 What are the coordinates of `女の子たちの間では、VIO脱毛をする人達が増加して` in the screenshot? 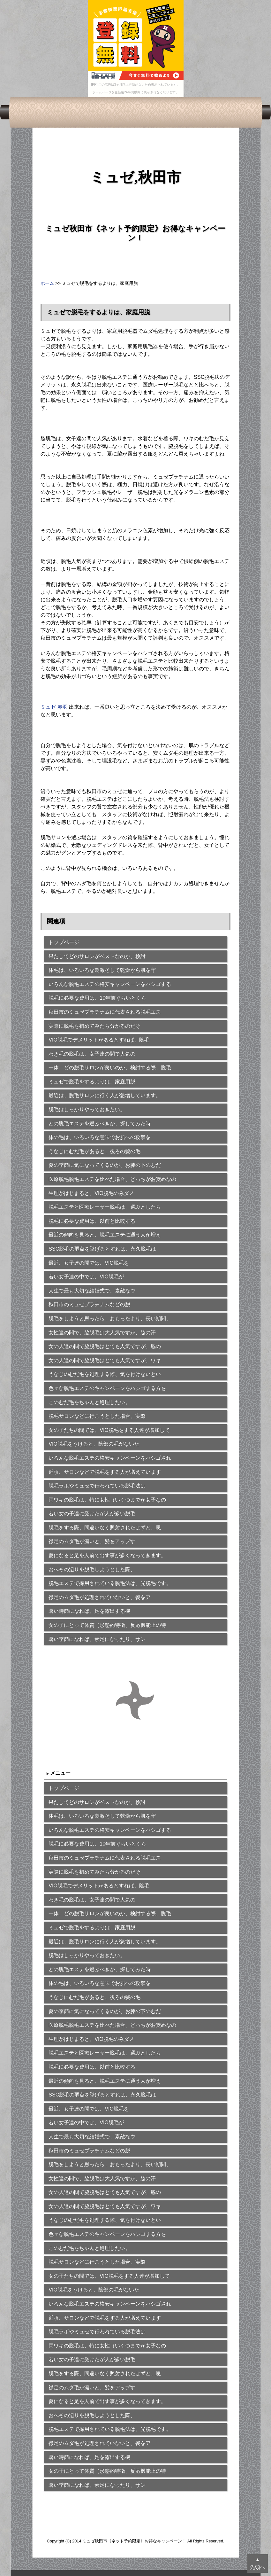 It's located at (109, 1430).